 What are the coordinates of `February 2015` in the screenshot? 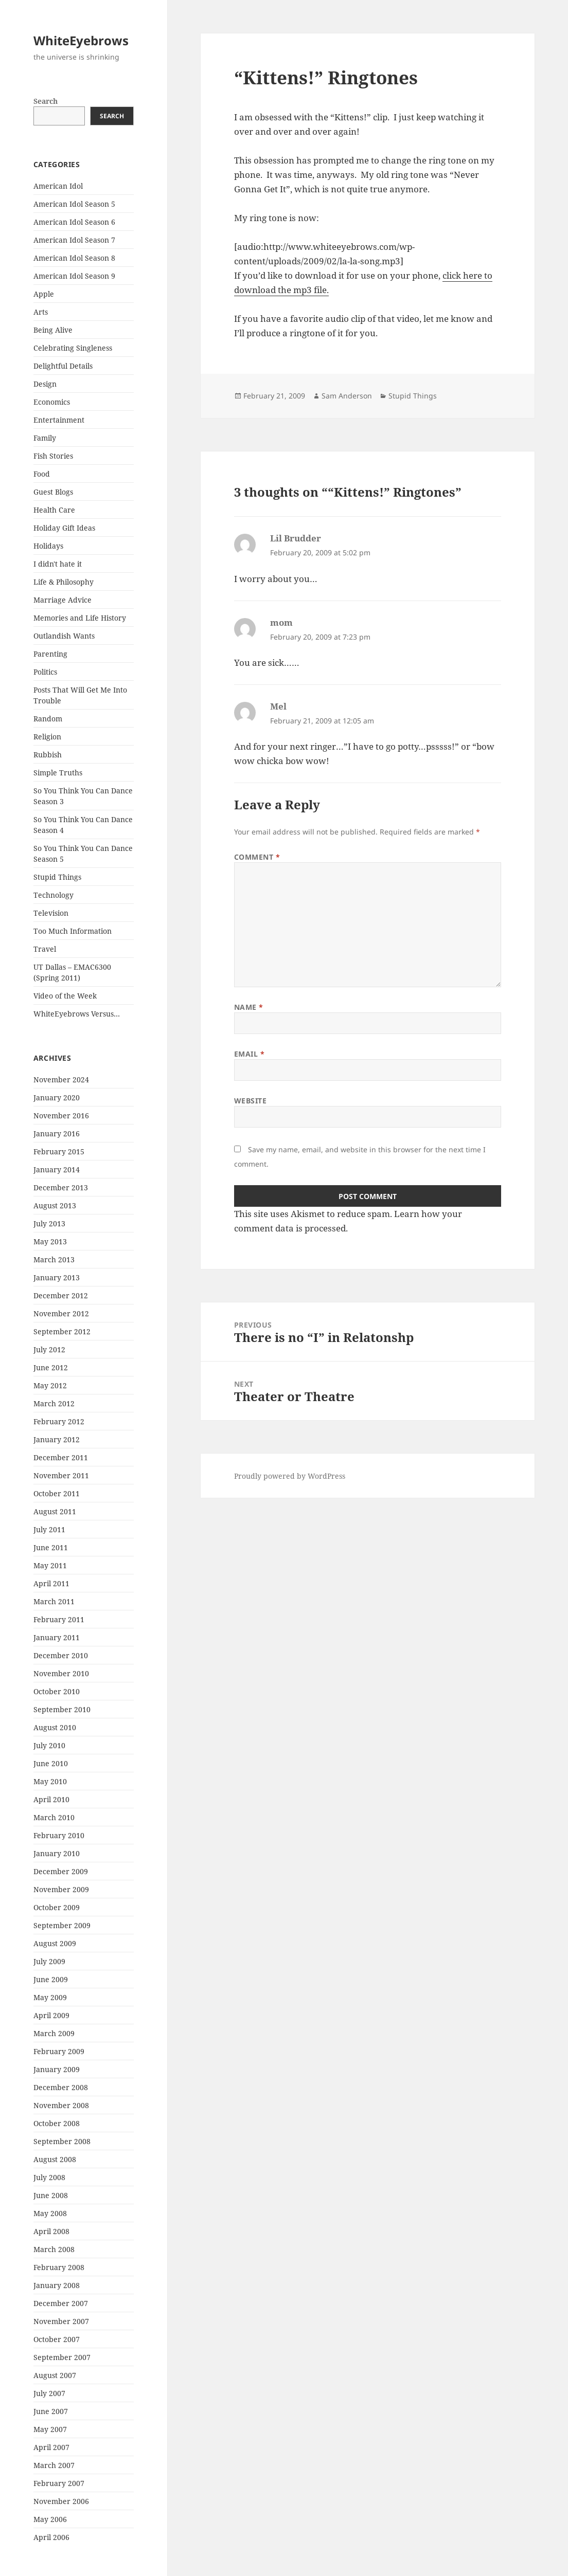 It's located at (58, 1151).